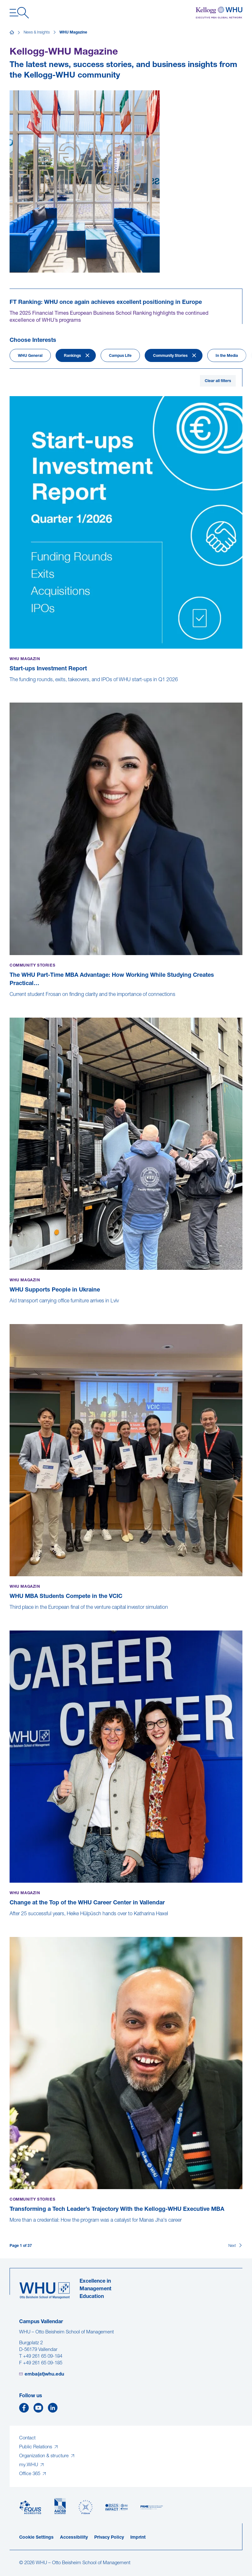 The height and width of the screenshot is (2576, 252). I want to click on Community Stories, so click(170, 356).